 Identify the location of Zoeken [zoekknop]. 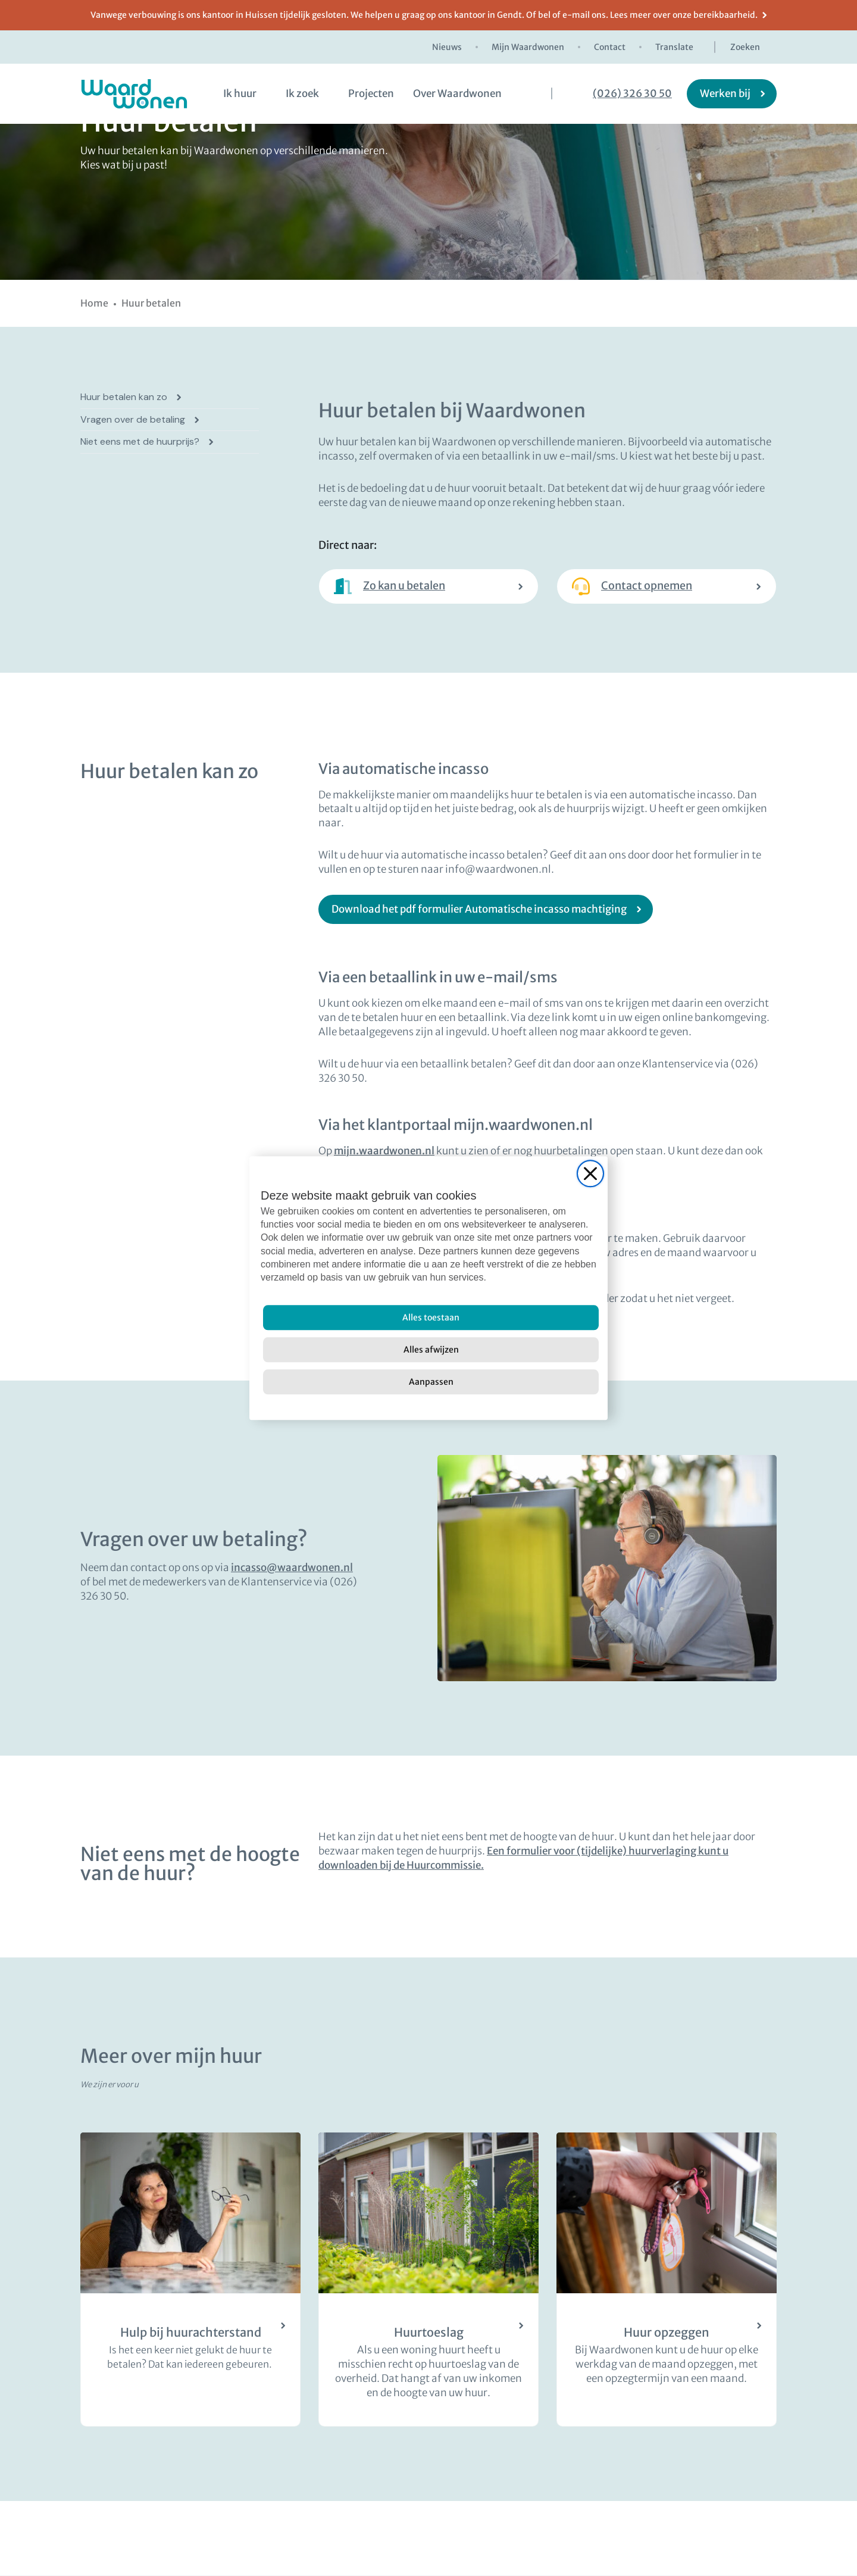
(745, 47).